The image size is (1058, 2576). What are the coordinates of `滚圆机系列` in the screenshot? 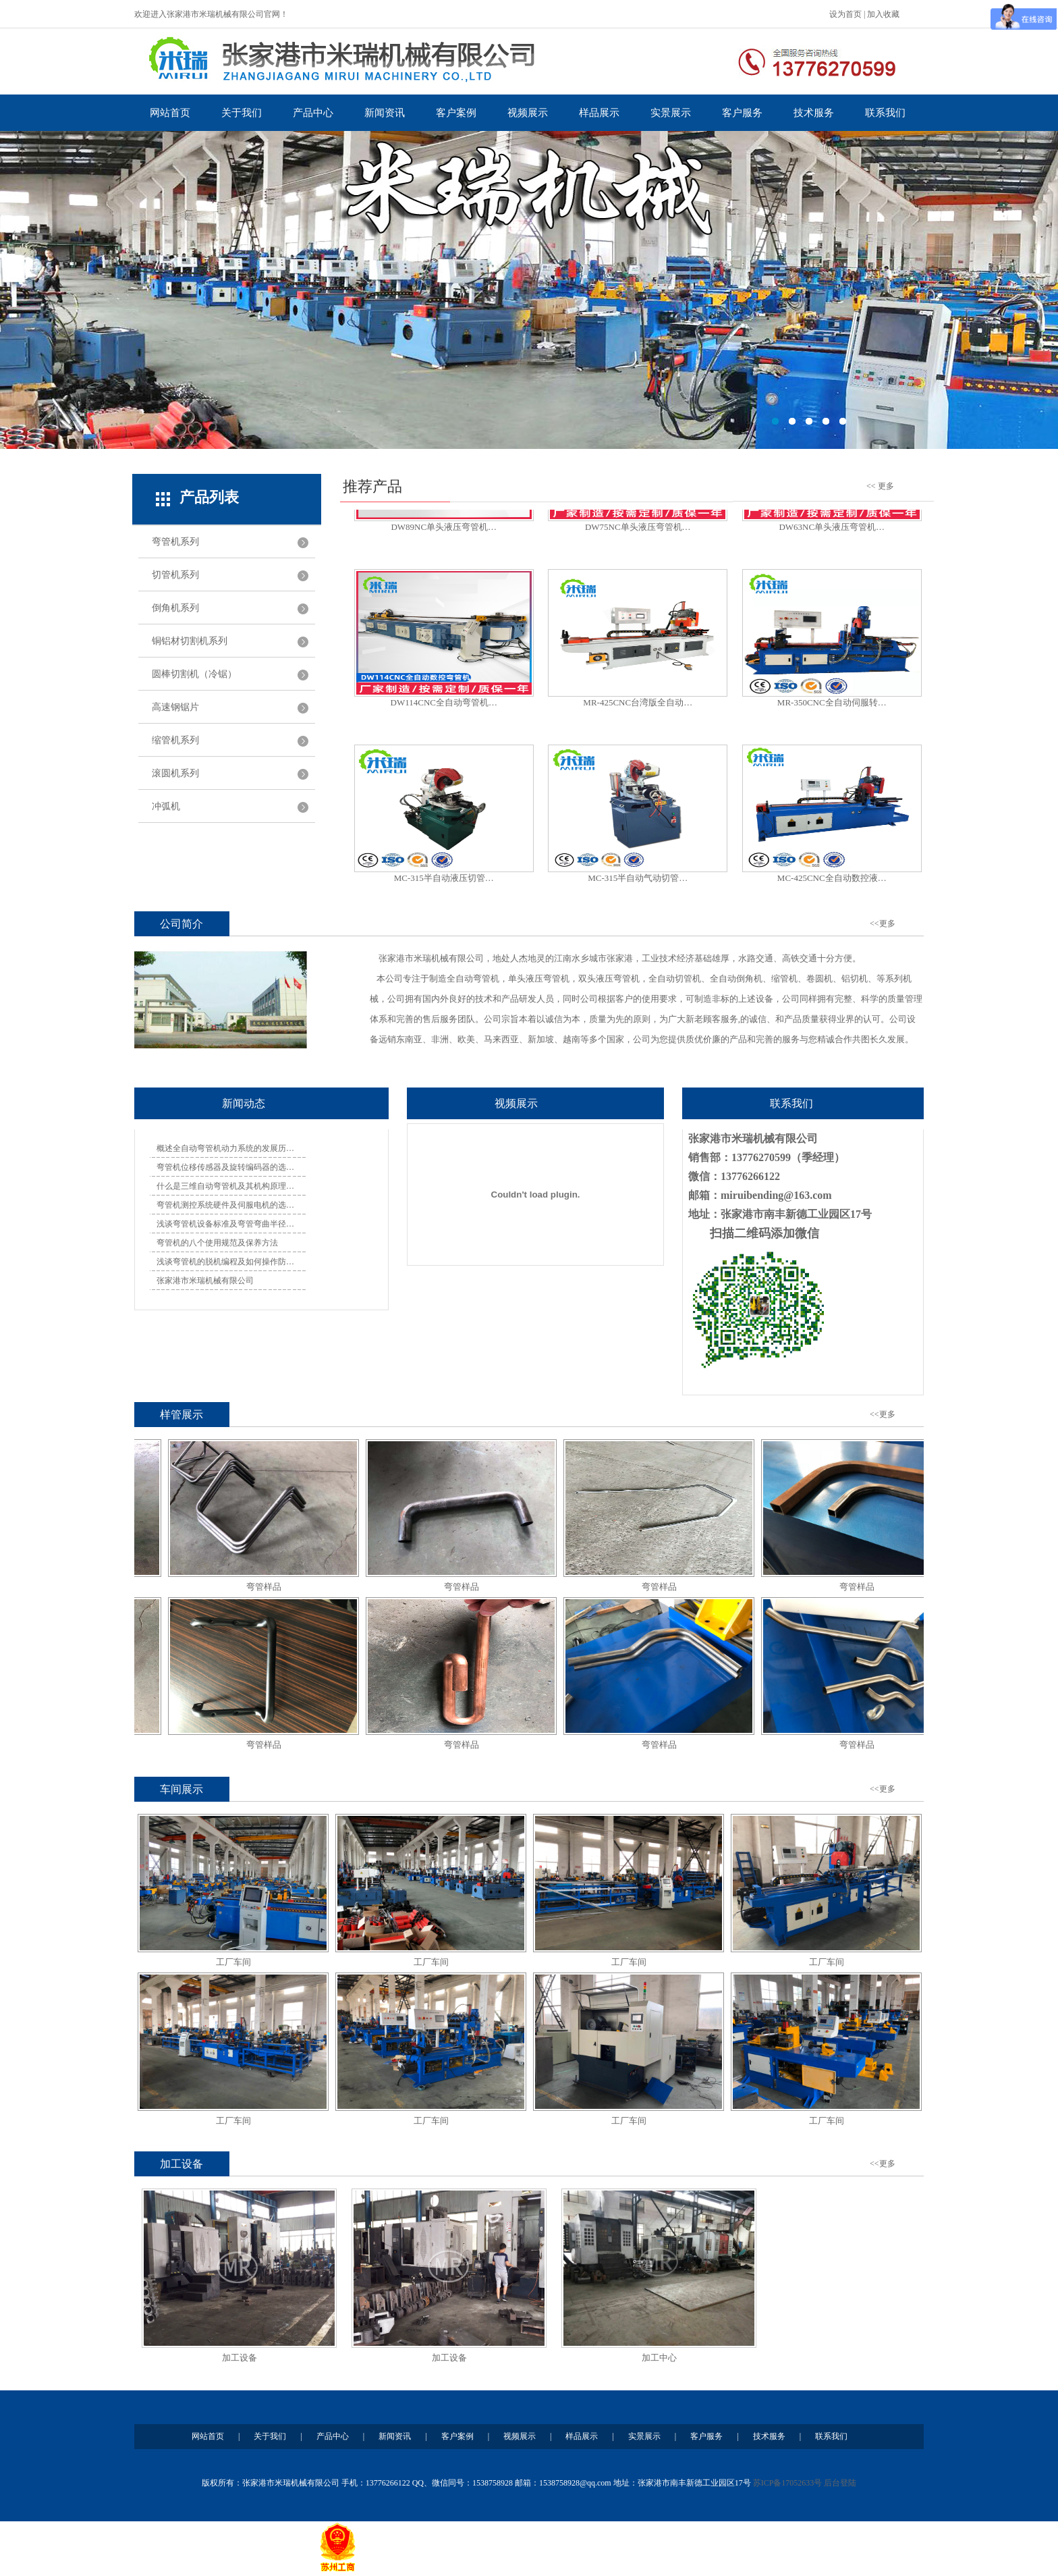 It's located at (175, 773).